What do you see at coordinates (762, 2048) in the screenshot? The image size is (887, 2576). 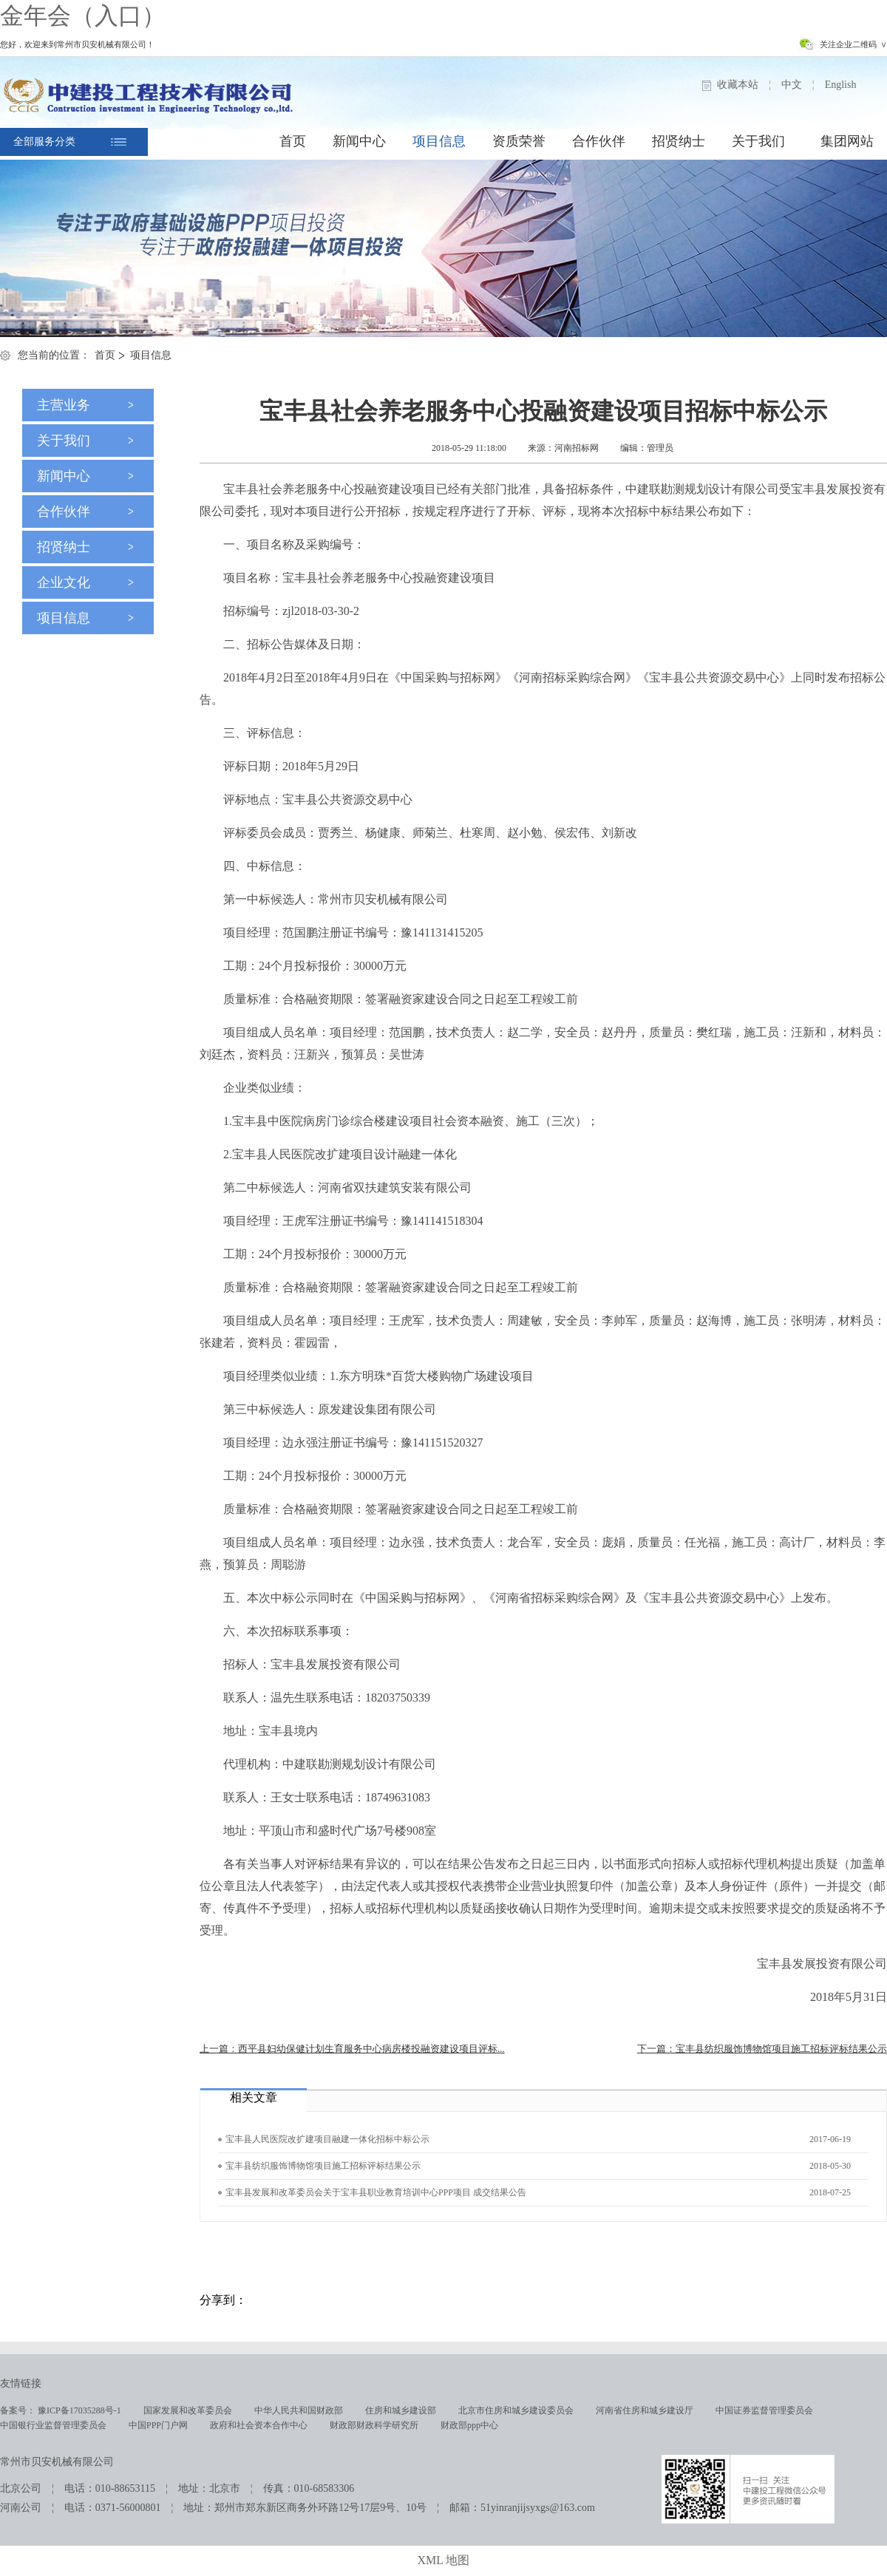 I see `下一篇：宝丰县纺织服饰博物馆项目施工招标评标结果公示` at bounding box center [762, 2048].